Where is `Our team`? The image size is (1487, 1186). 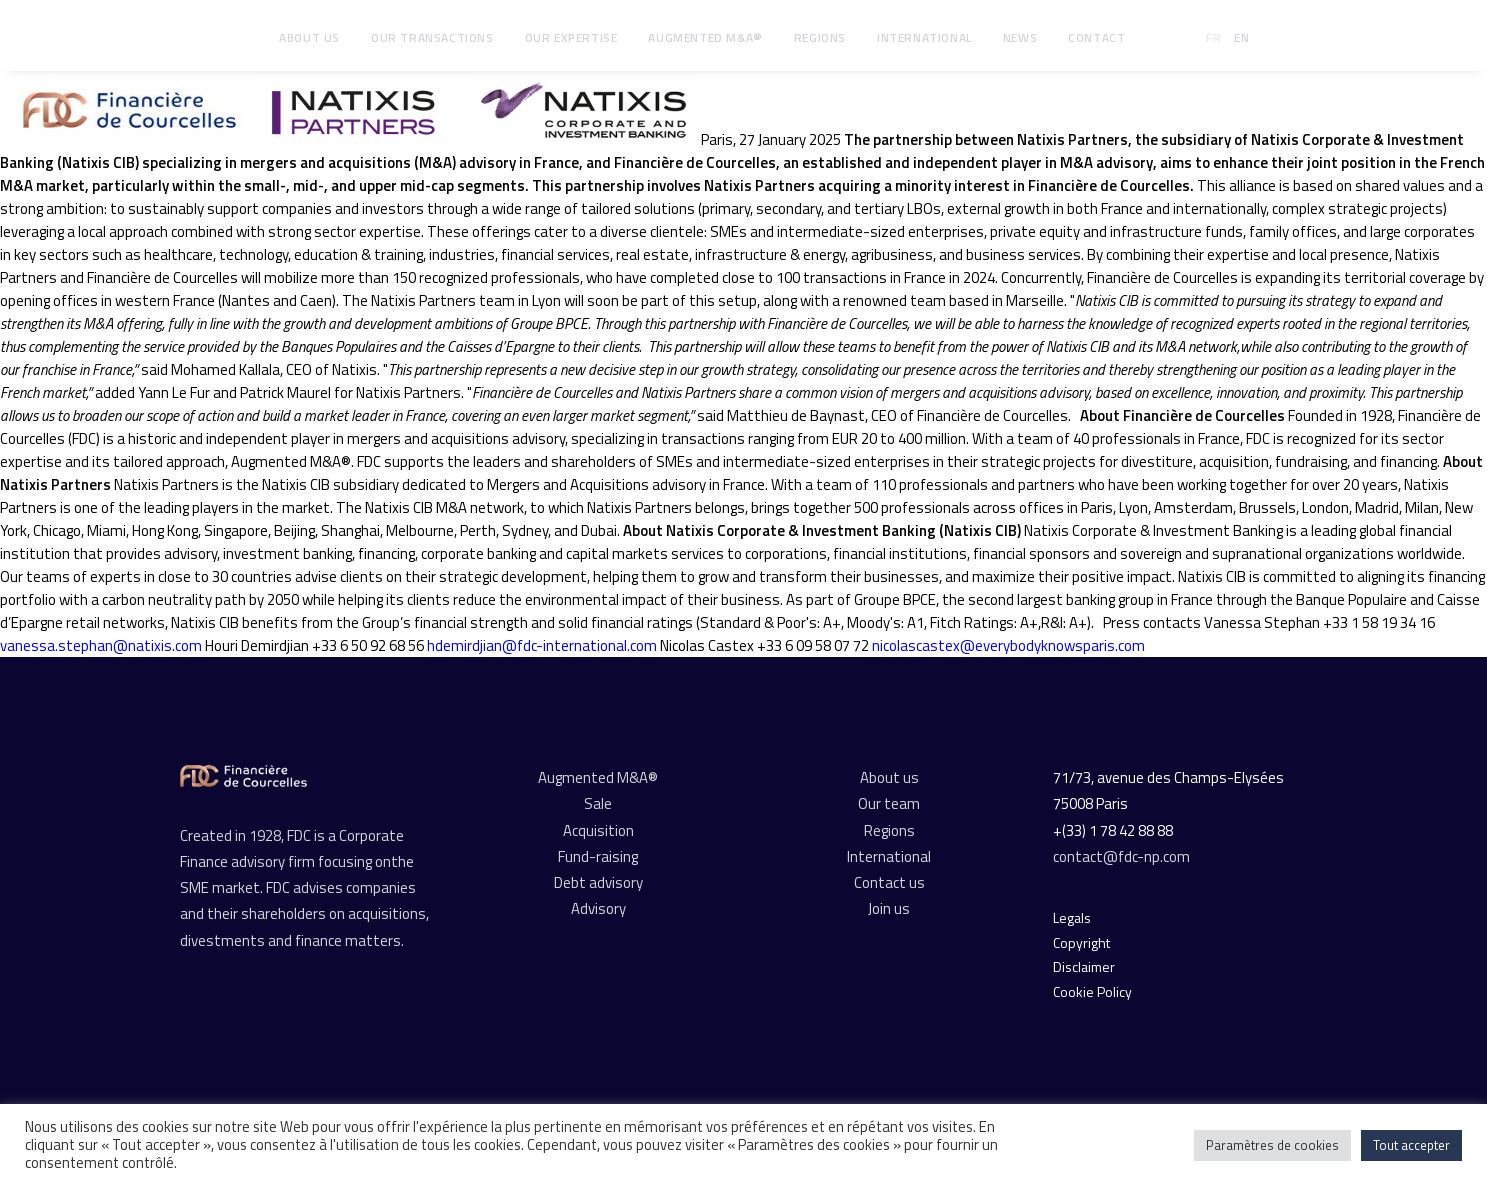
Our team is located at coordinates (889, 803).